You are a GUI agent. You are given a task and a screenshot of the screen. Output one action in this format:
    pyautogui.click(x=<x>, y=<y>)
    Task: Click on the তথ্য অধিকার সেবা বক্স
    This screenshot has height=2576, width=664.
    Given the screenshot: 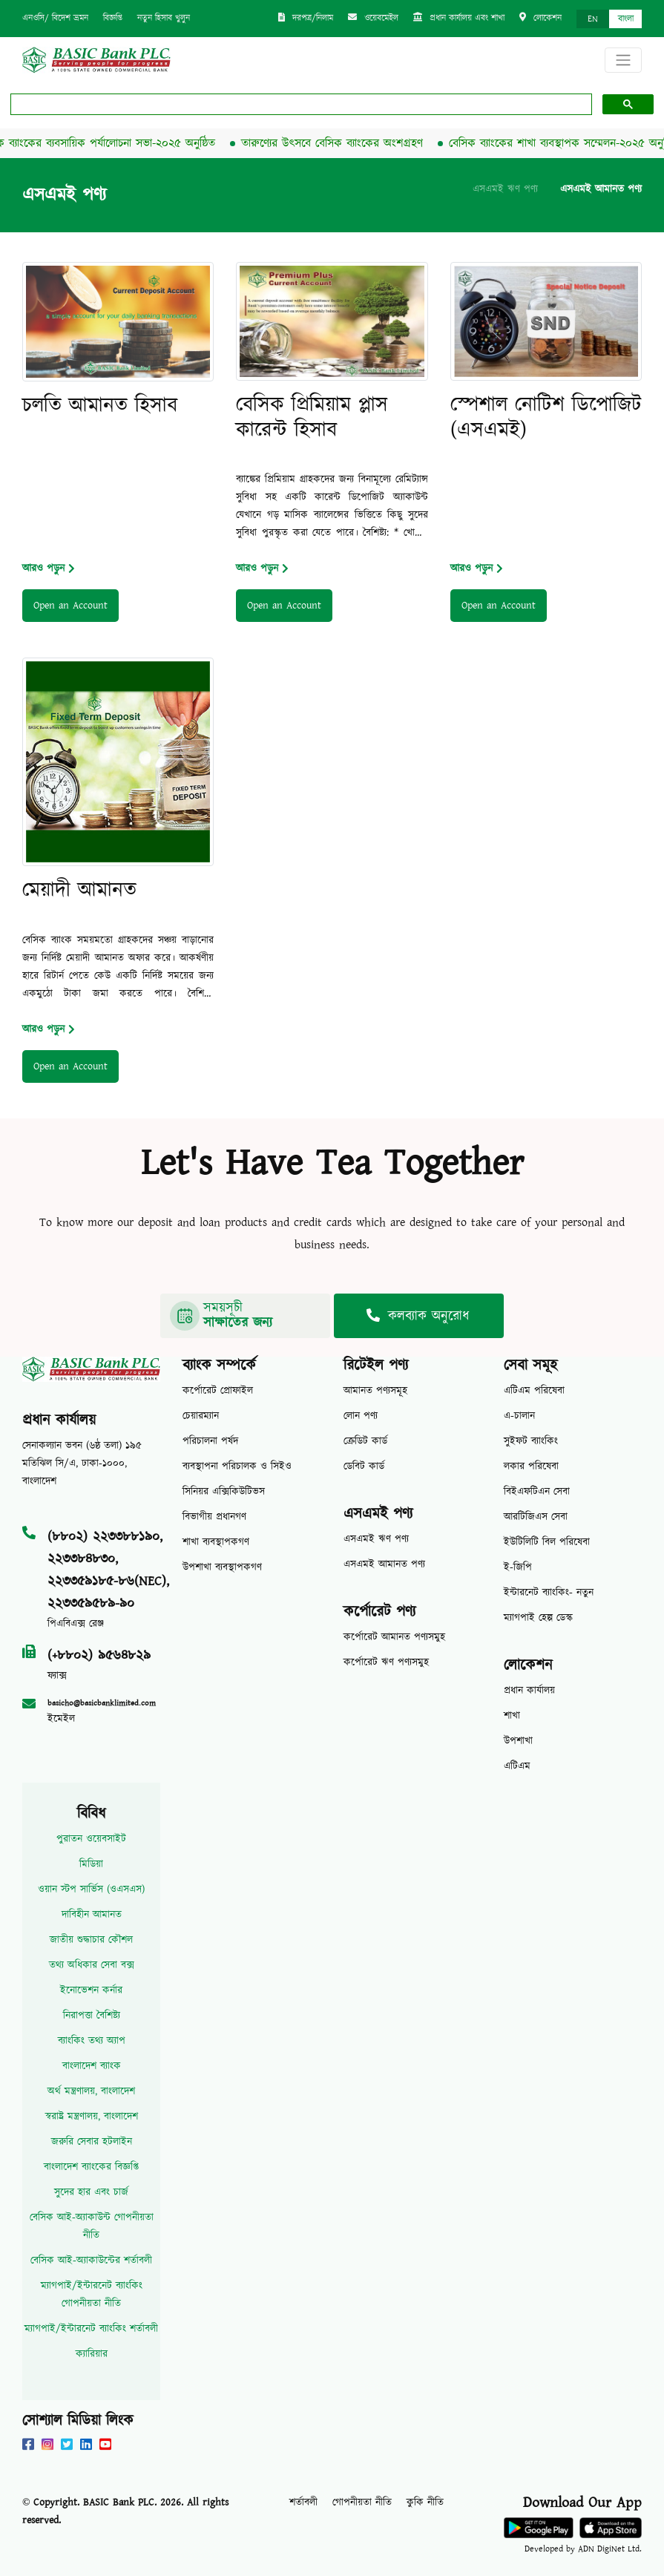 What is the action you would take?
    pyautogui.click(x=91, y=1965)
    